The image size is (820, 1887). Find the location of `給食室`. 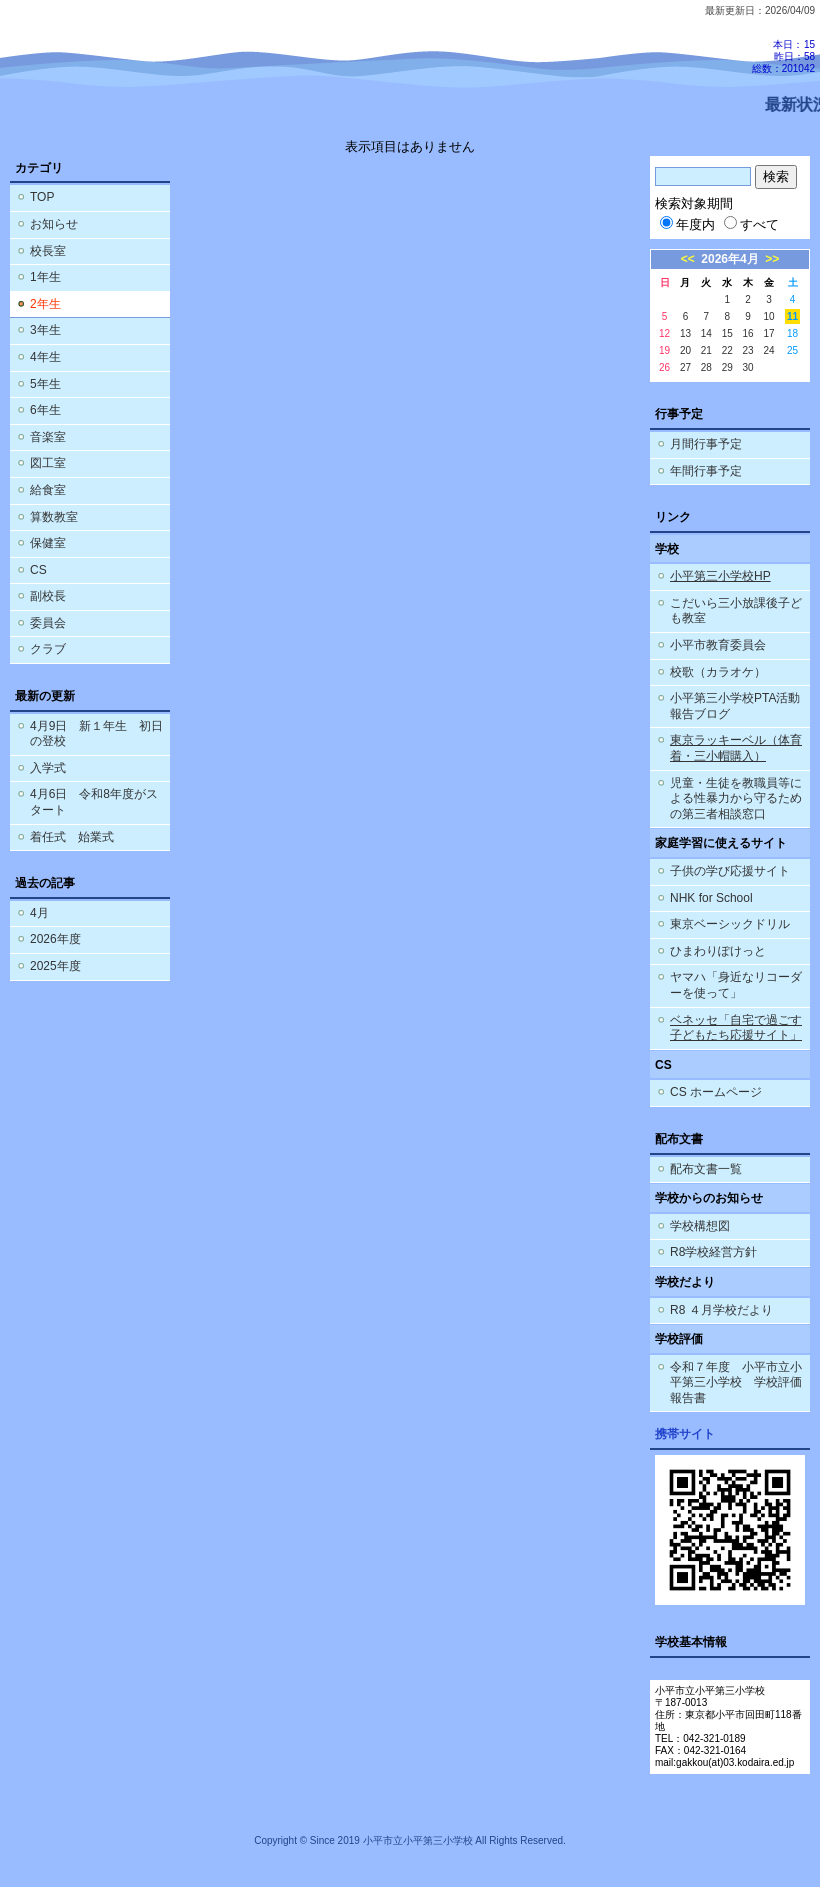

給食室 is located at coordinates (48, 490).